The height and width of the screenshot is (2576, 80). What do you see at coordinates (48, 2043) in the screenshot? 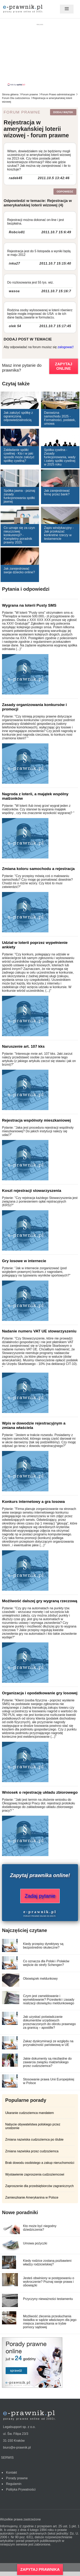
I see `Zakaz dyskryminacji ze względu na przynależność państwową w UE` at bounding box center [48, 2043].